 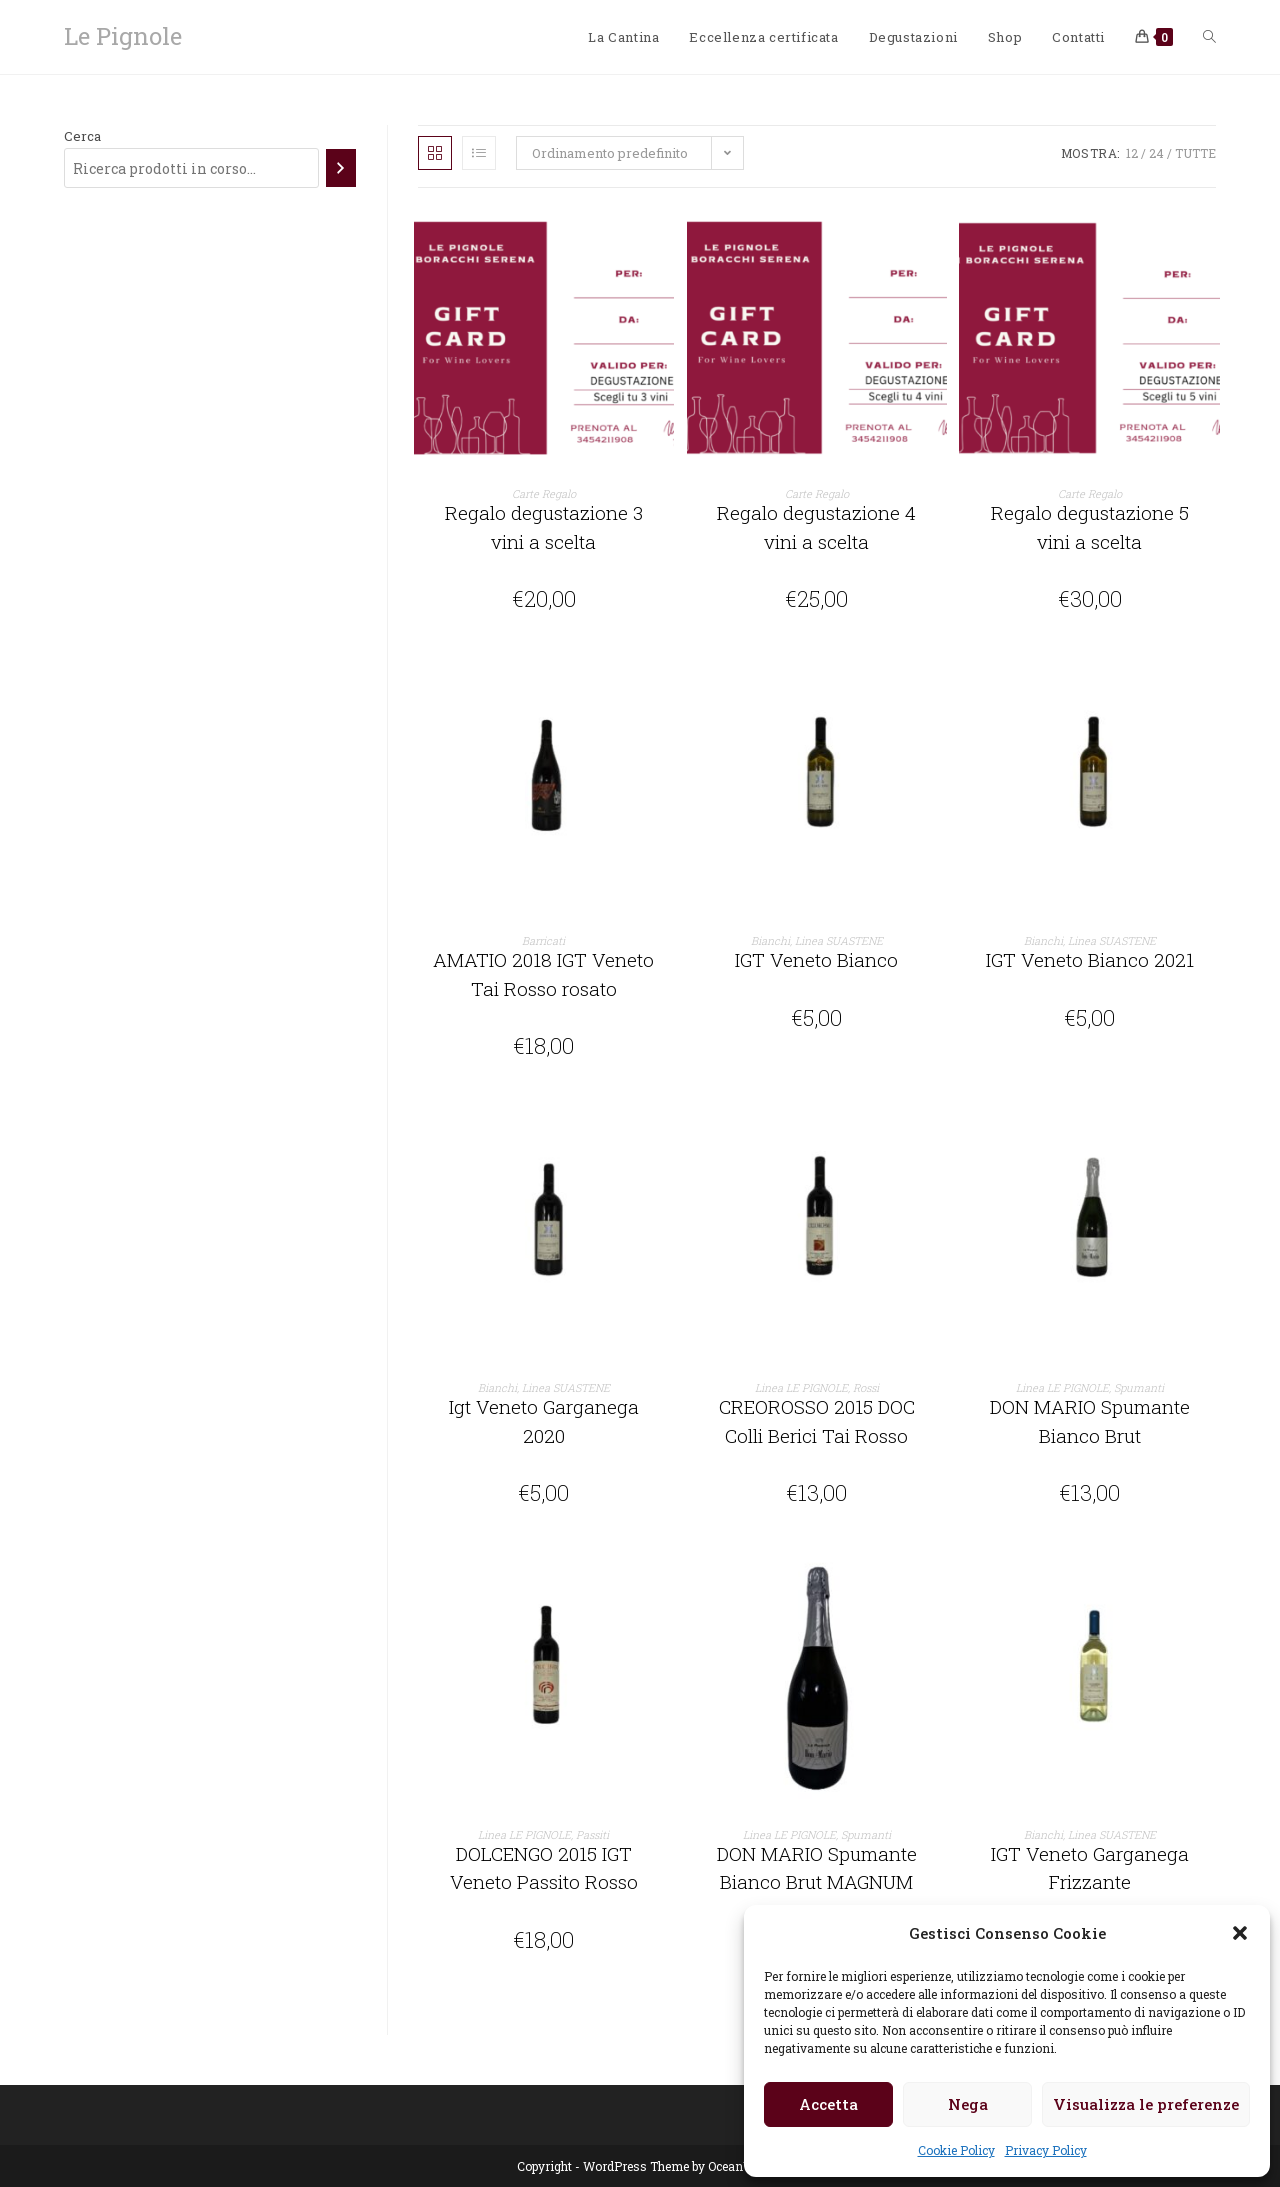 What do you see at coordinates (1156, 153) in the screenshot?
I see `24` at bounding box center [1156, 153].